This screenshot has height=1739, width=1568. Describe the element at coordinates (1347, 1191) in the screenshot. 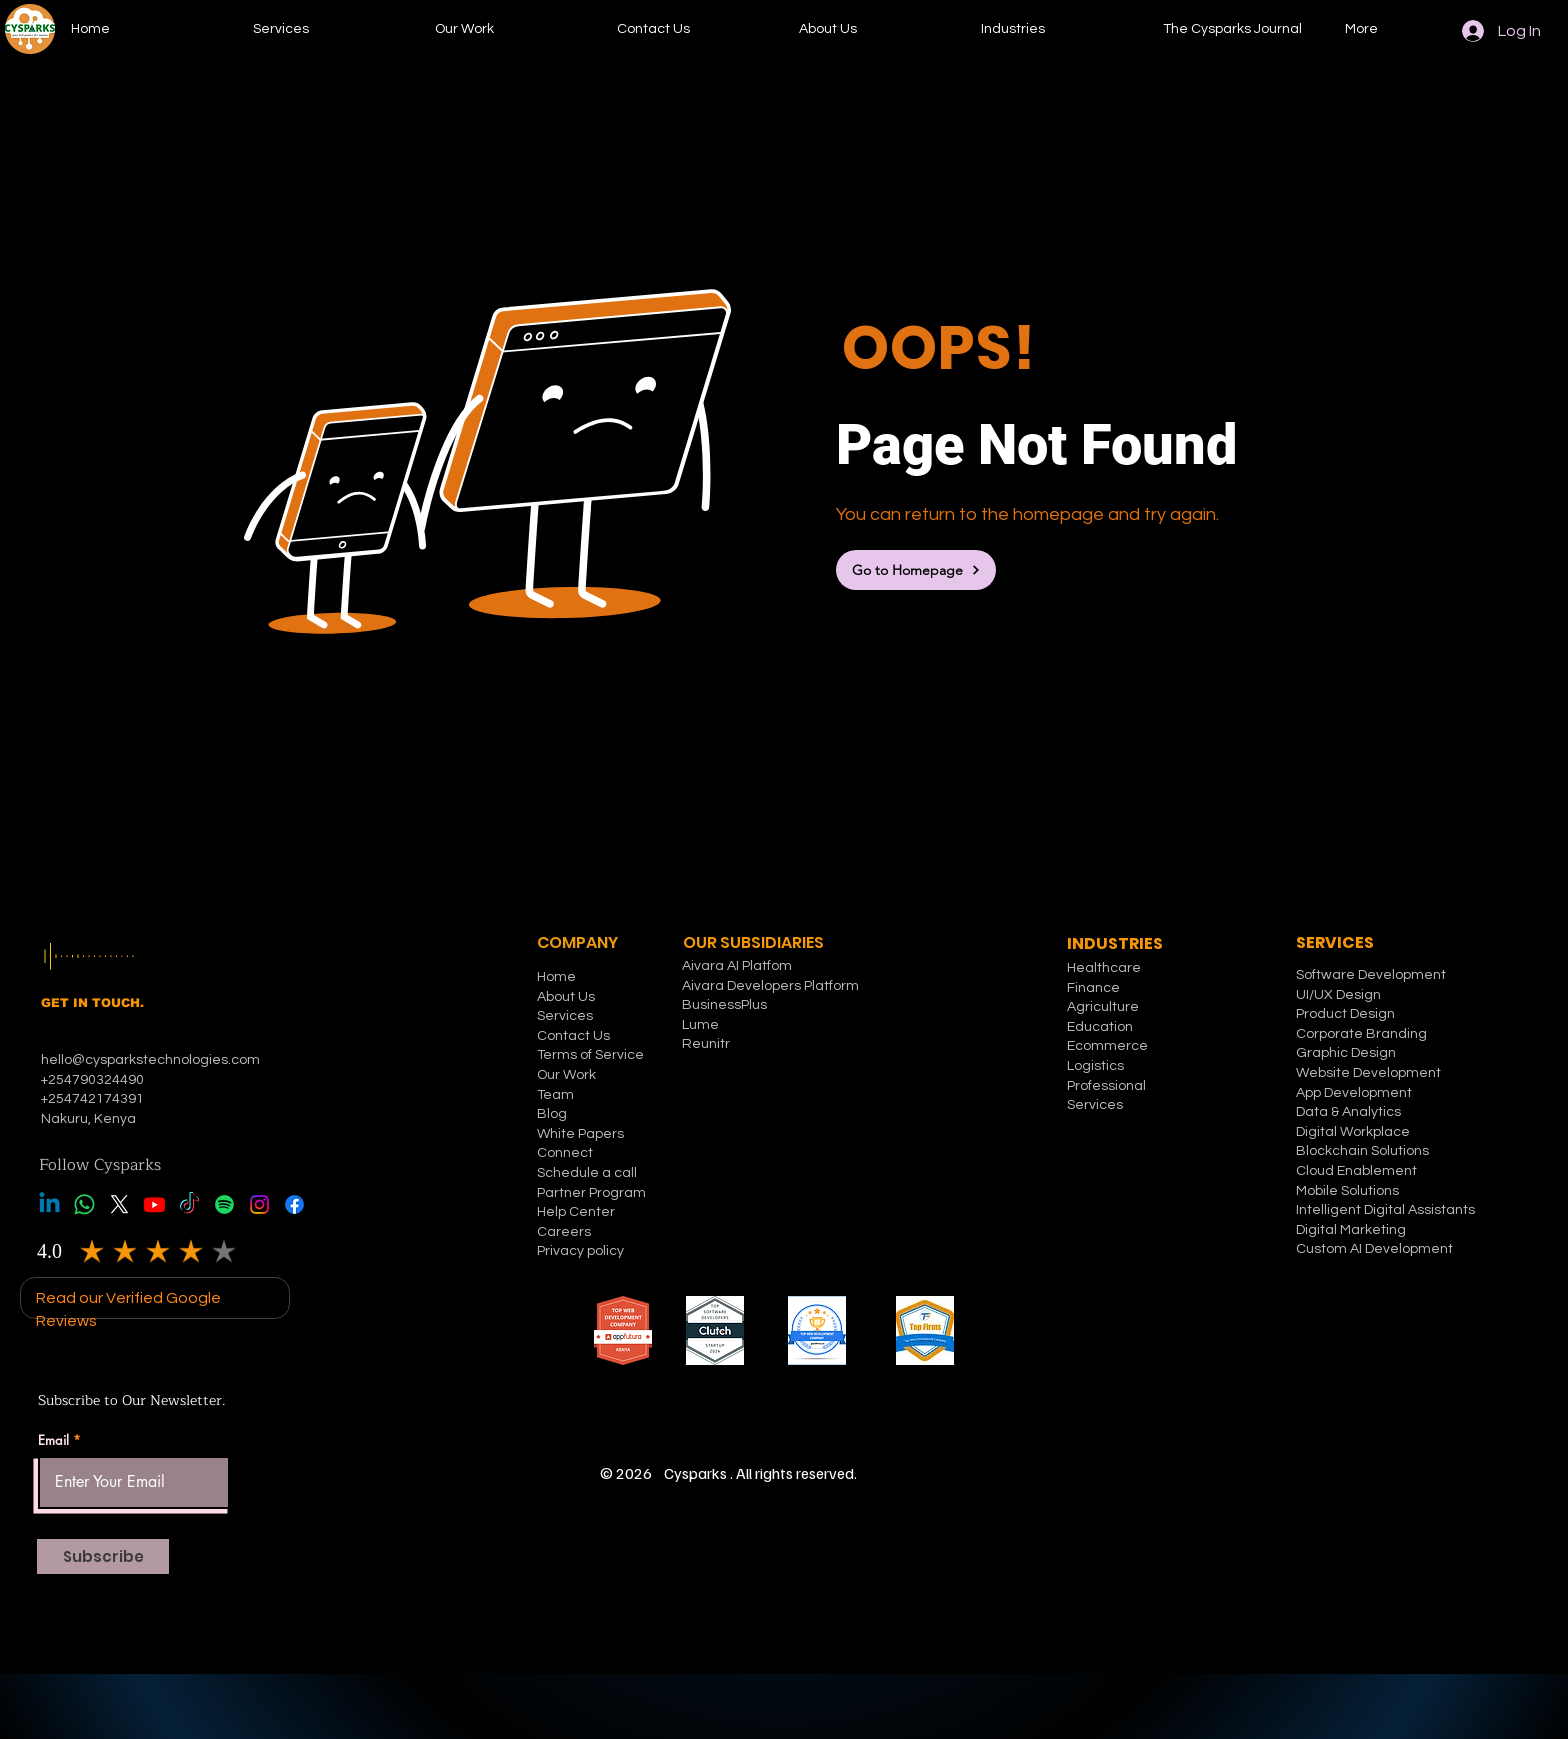

I see `Mobile Solutions` at that location.